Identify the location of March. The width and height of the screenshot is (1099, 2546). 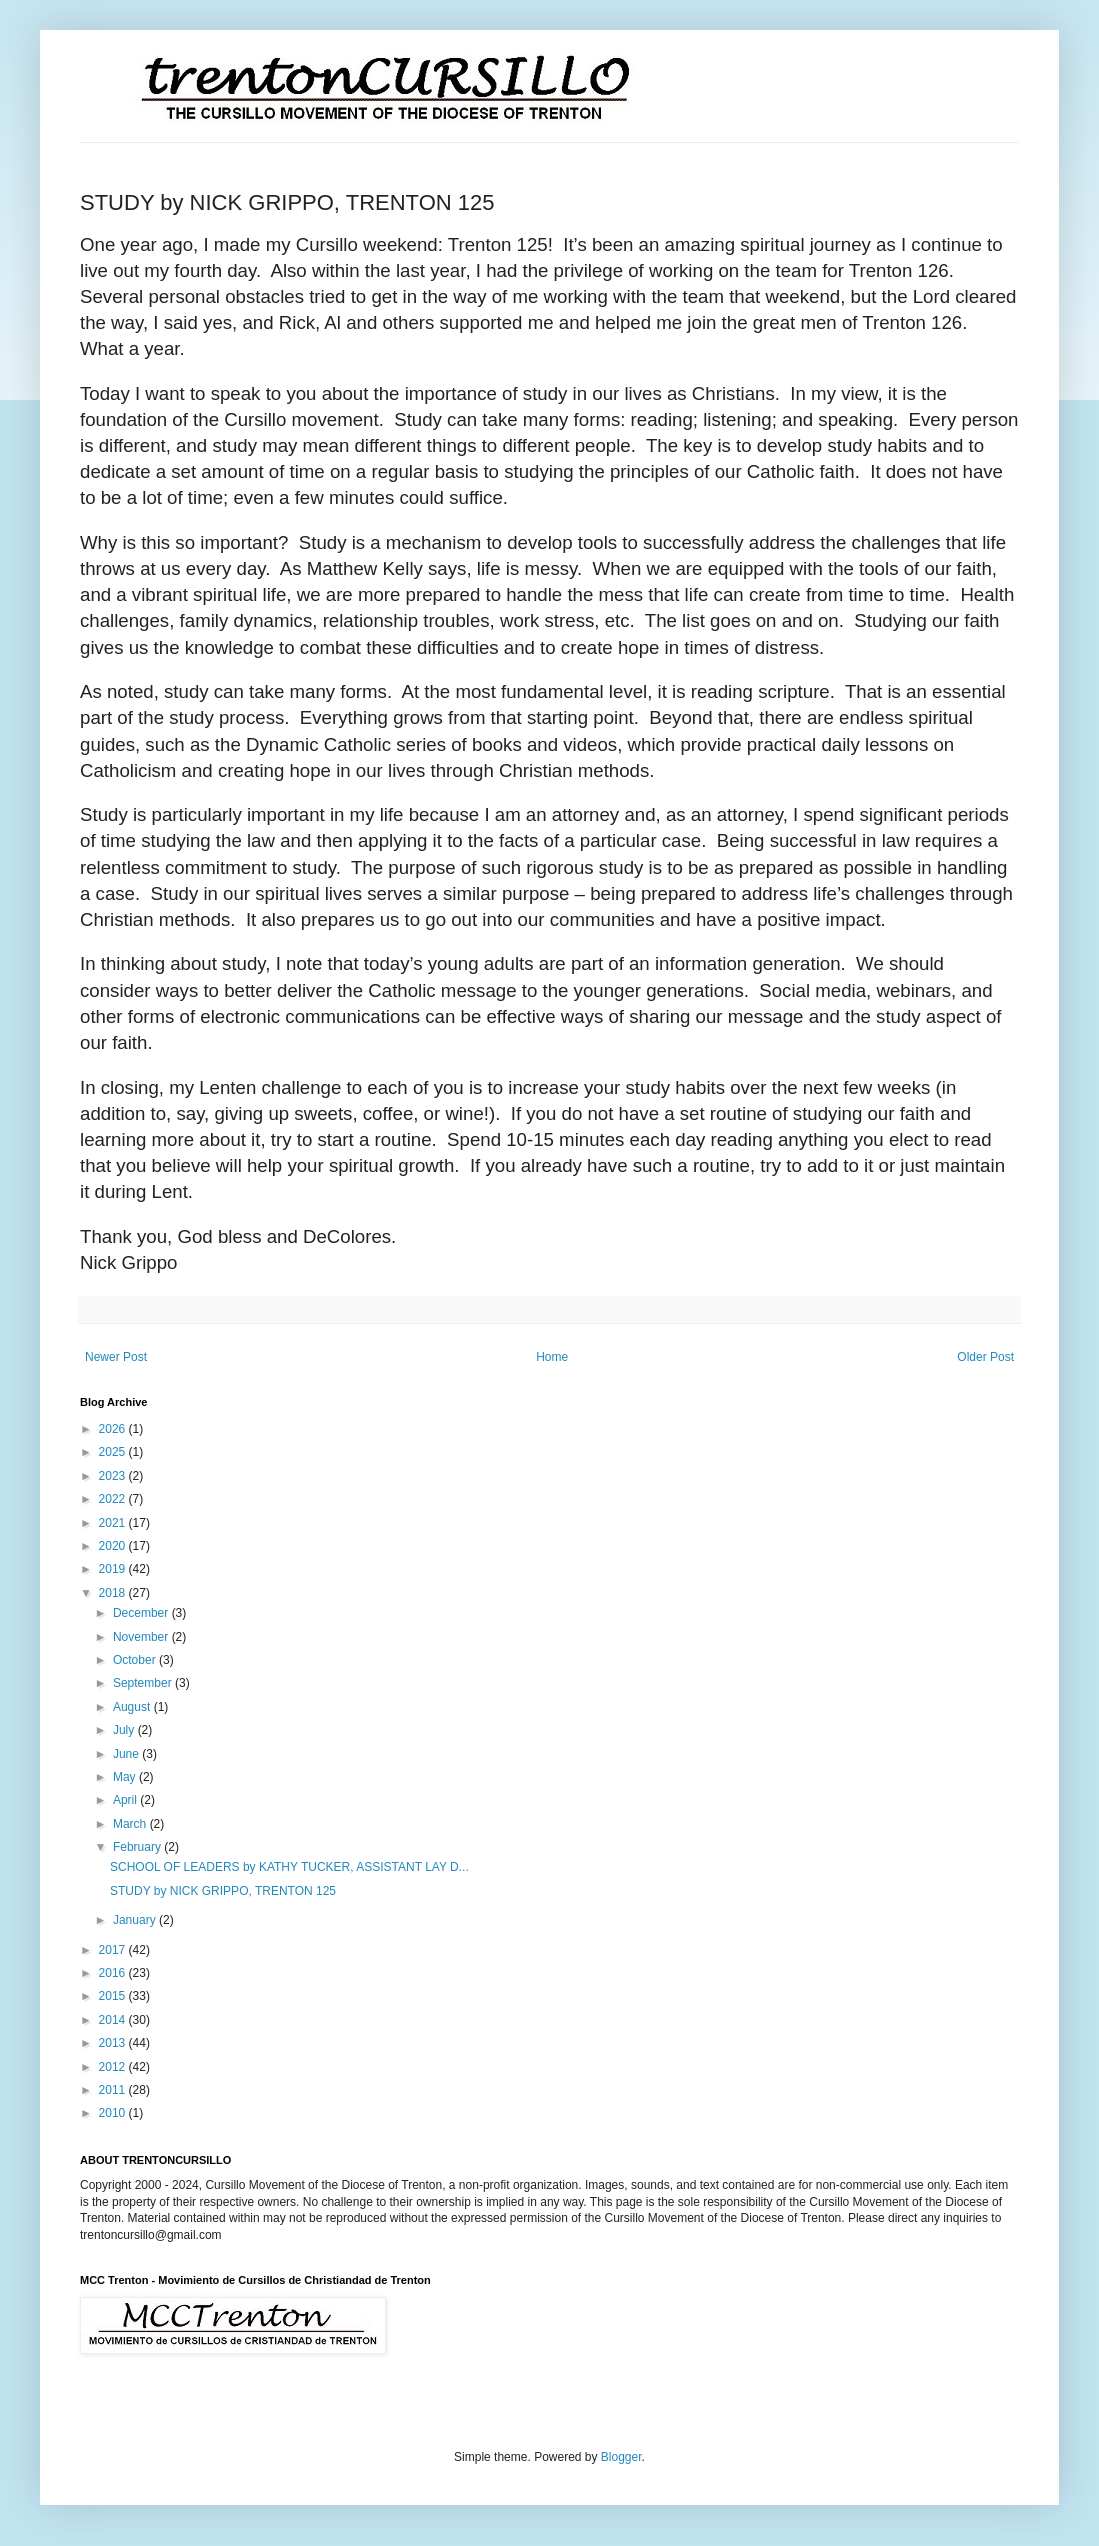
(131, 1824).